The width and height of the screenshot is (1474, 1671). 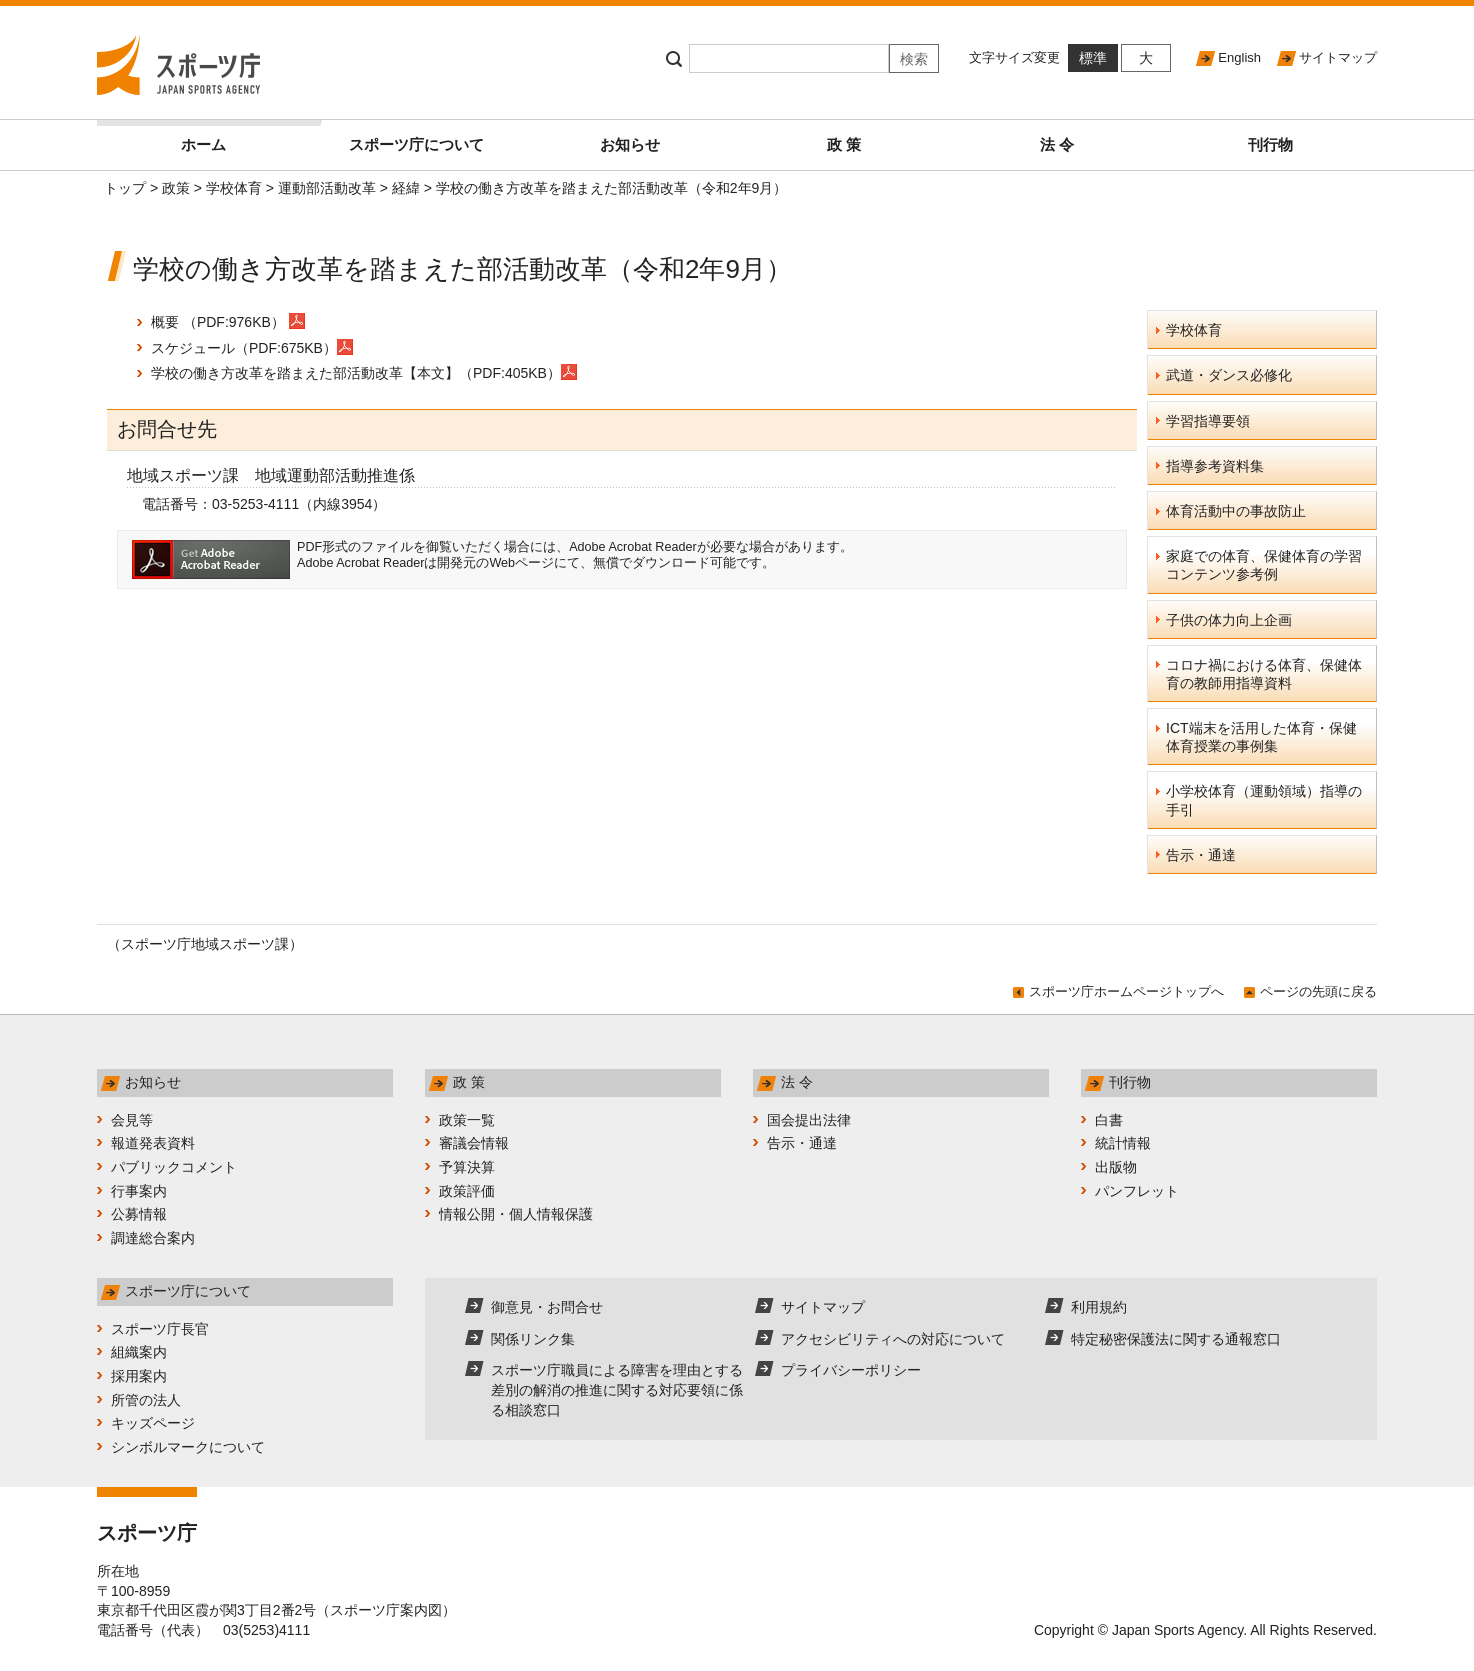 What do you see at coordinates (1270, 144) in the screenshot?
I see `刊行物` at bounding box center [1270, 144].